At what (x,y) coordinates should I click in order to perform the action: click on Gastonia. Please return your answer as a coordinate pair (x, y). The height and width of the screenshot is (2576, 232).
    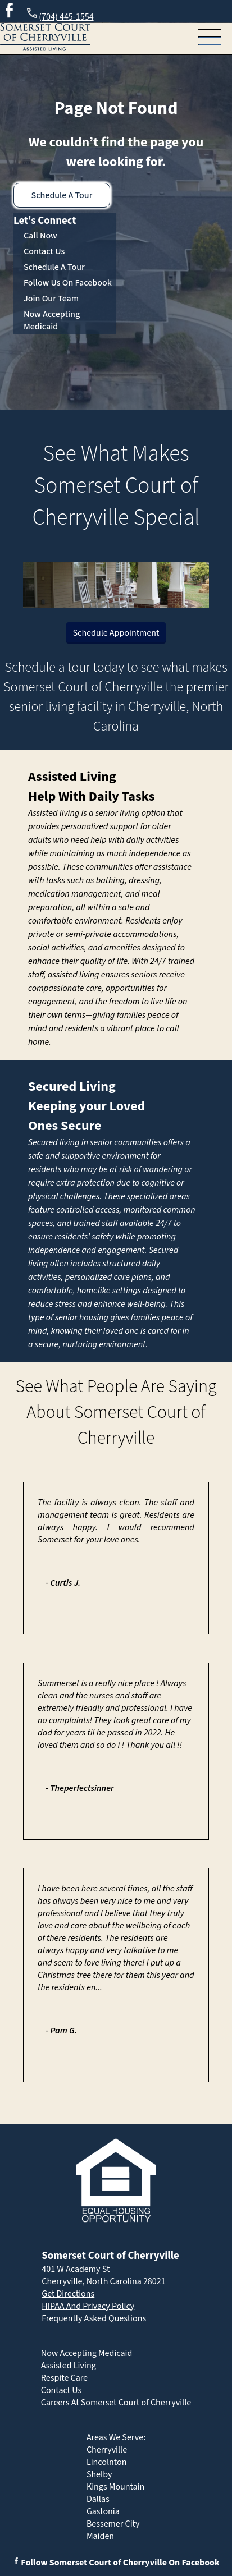
    Looking at the image, I should click on (103, 2511).